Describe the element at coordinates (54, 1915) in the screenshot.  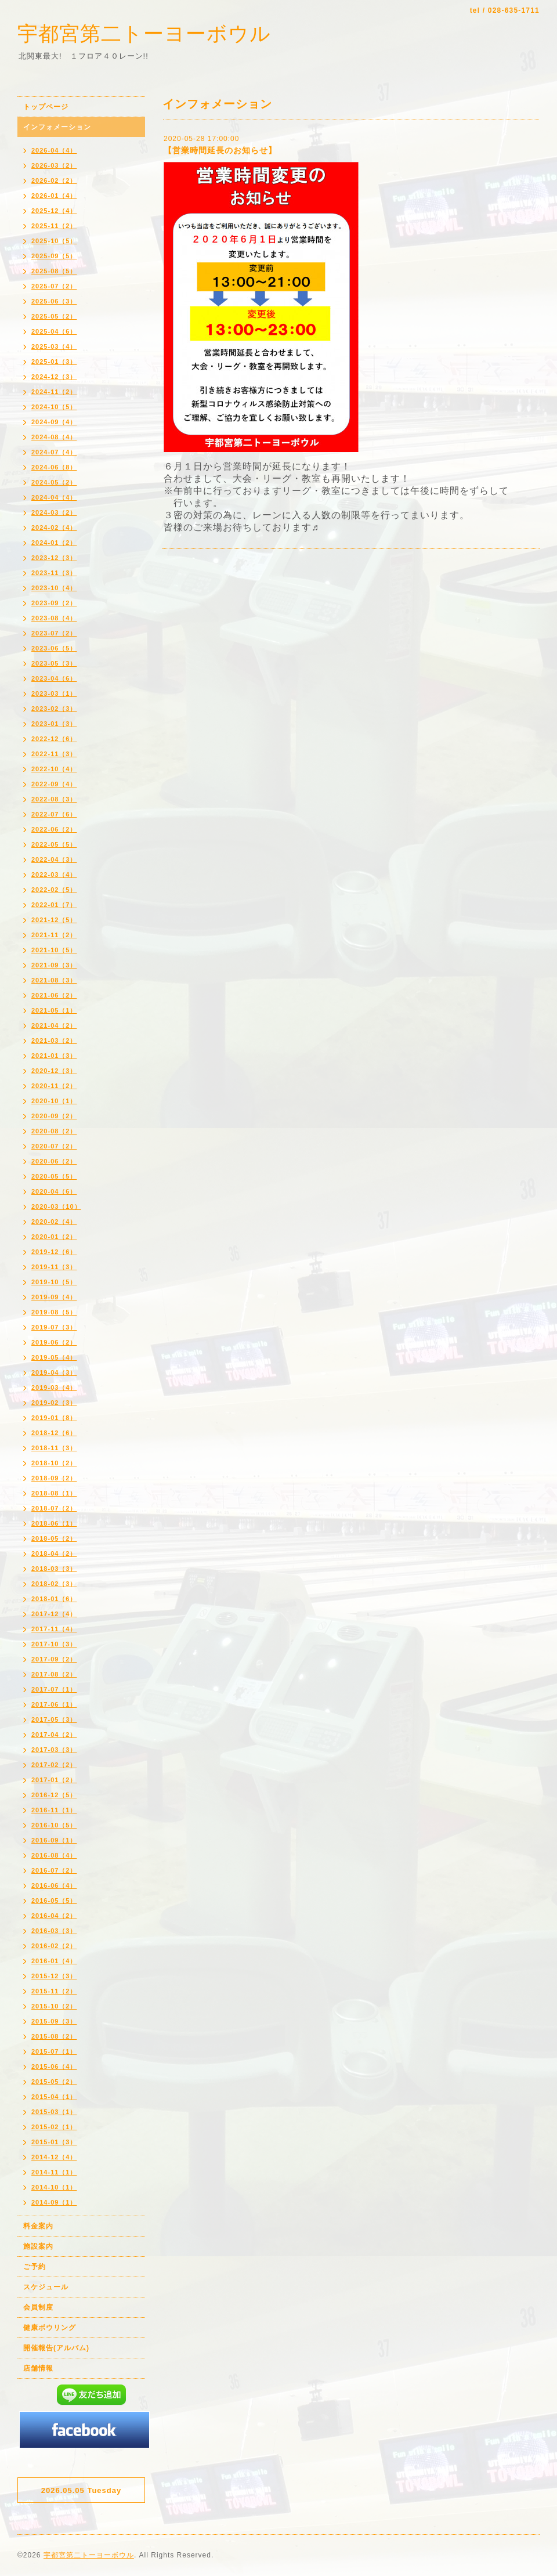
I see `2016-04（2）` at that location.